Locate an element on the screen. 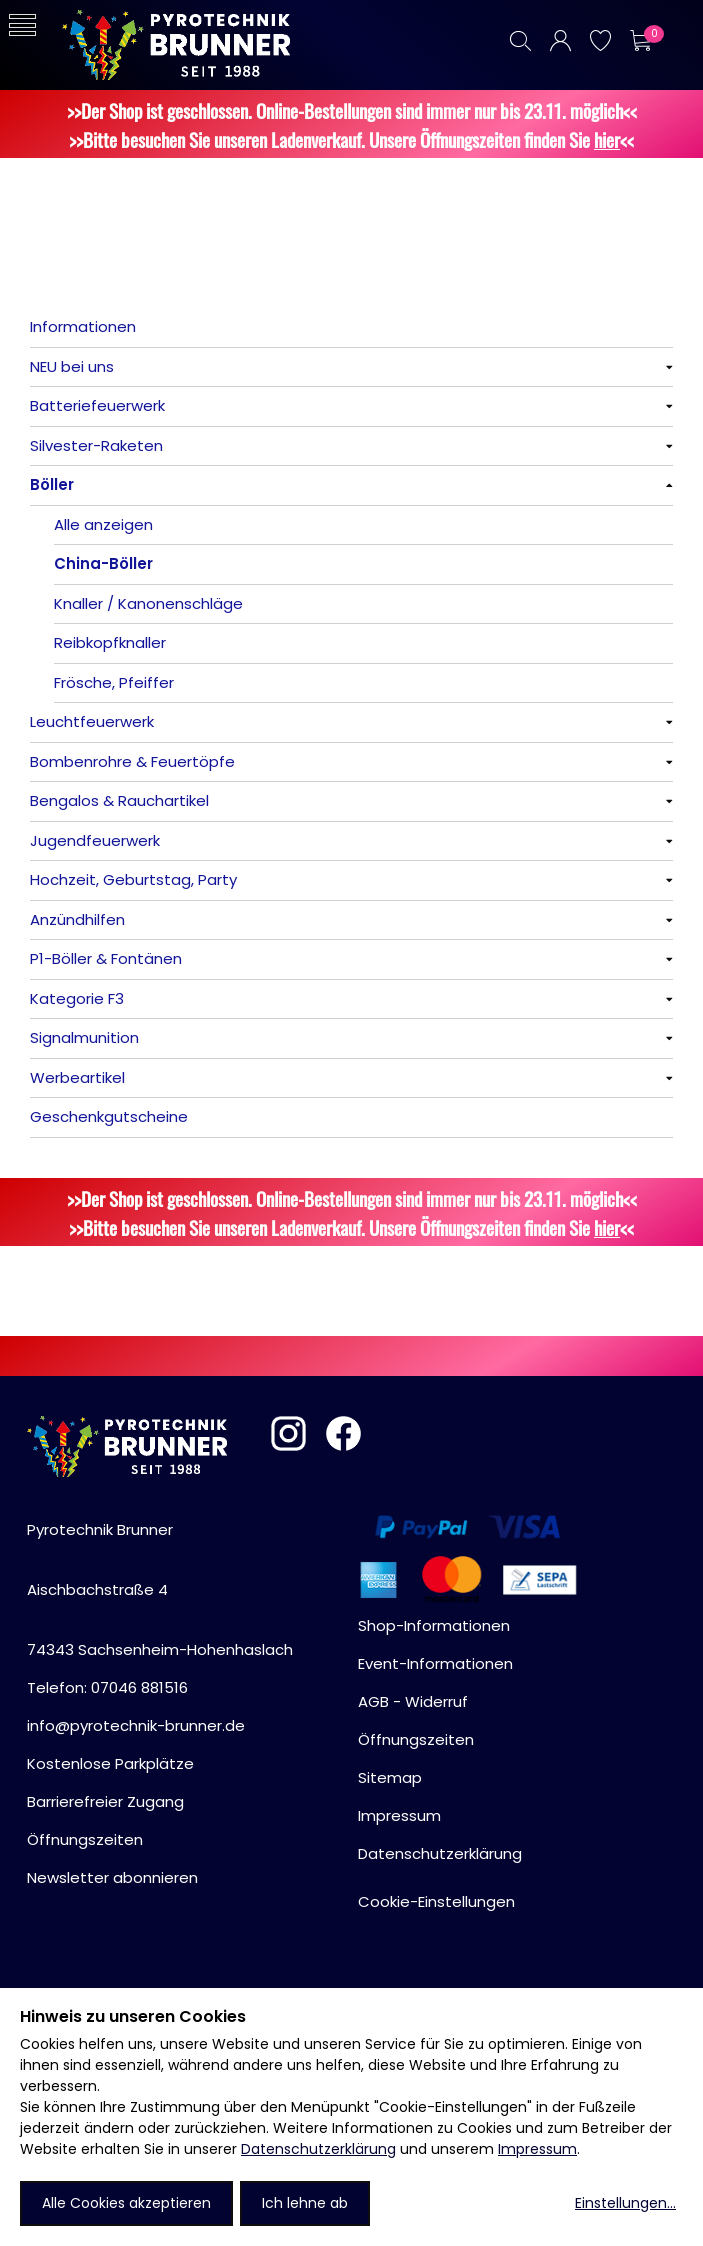 This screenshot has height=2246, width=703. Cookie-Einstellungen is located at coordinates (436, 1901).